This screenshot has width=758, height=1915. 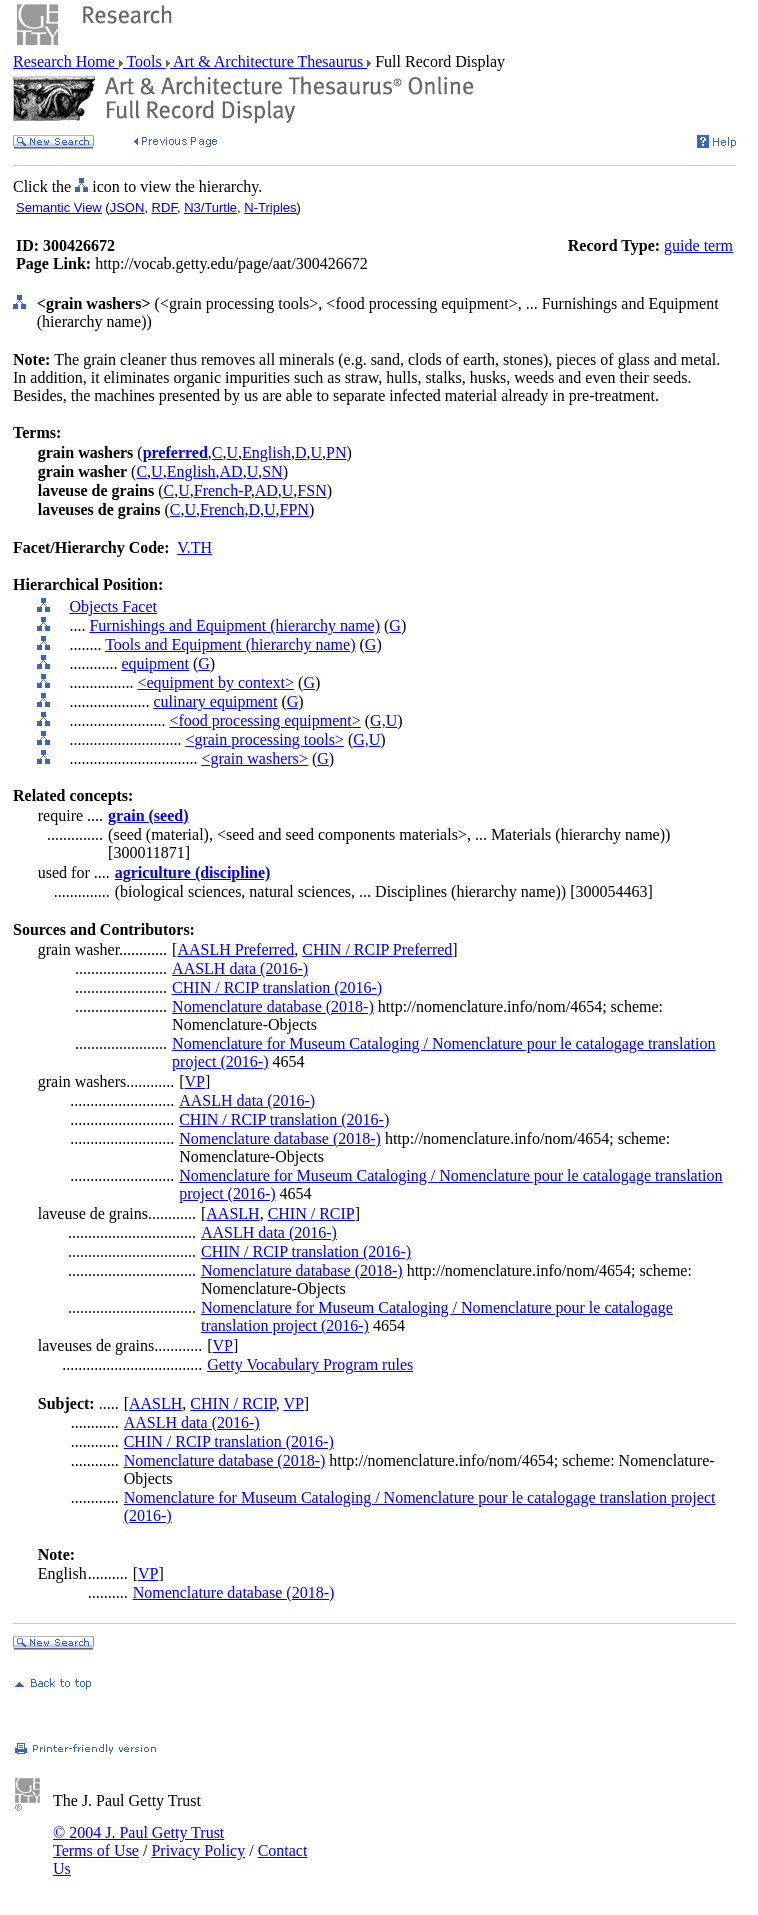 I want to click on Research Home, so click(x=66, y=61).